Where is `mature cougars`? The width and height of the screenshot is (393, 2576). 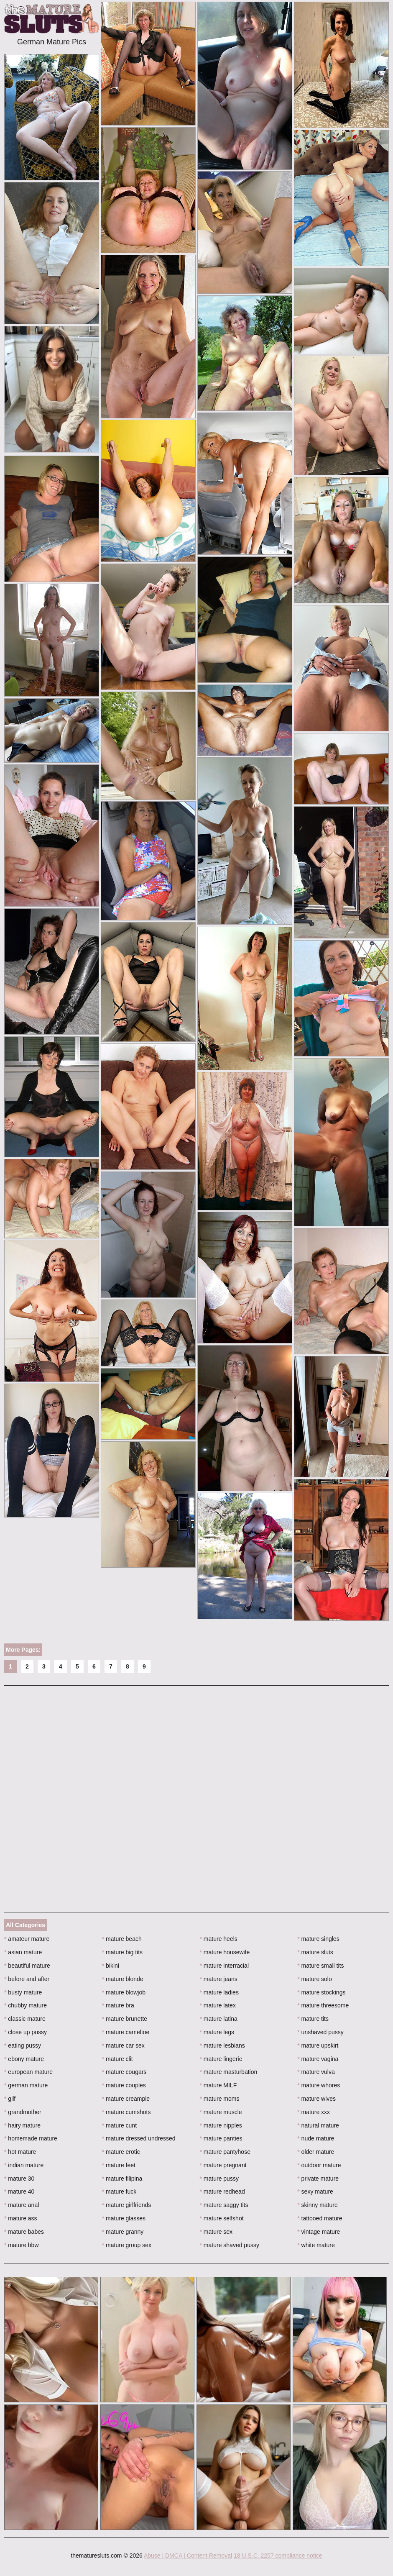 mature cougars is located at coordinates (124, 2071).